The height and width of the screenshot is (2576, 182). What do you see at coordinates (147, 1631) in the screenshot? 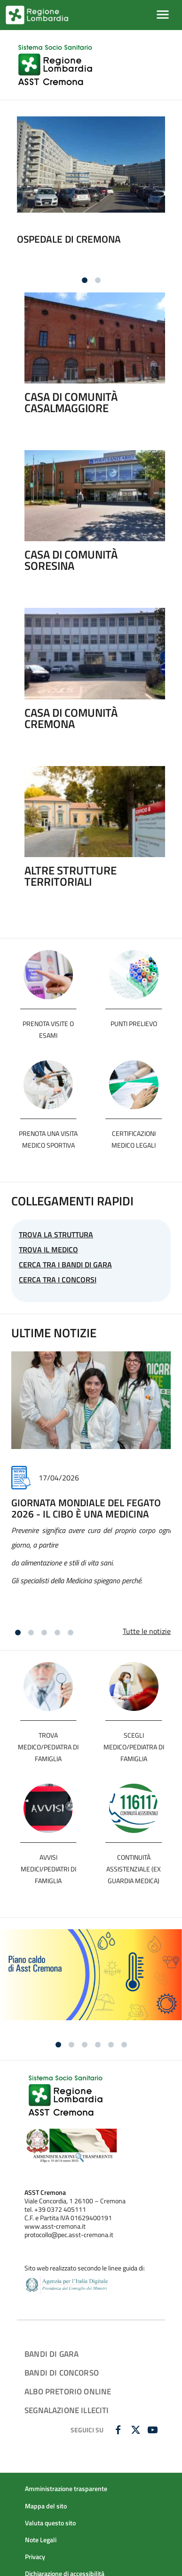
I see `Tutte le notizie` at bounding box center [147, 1631].